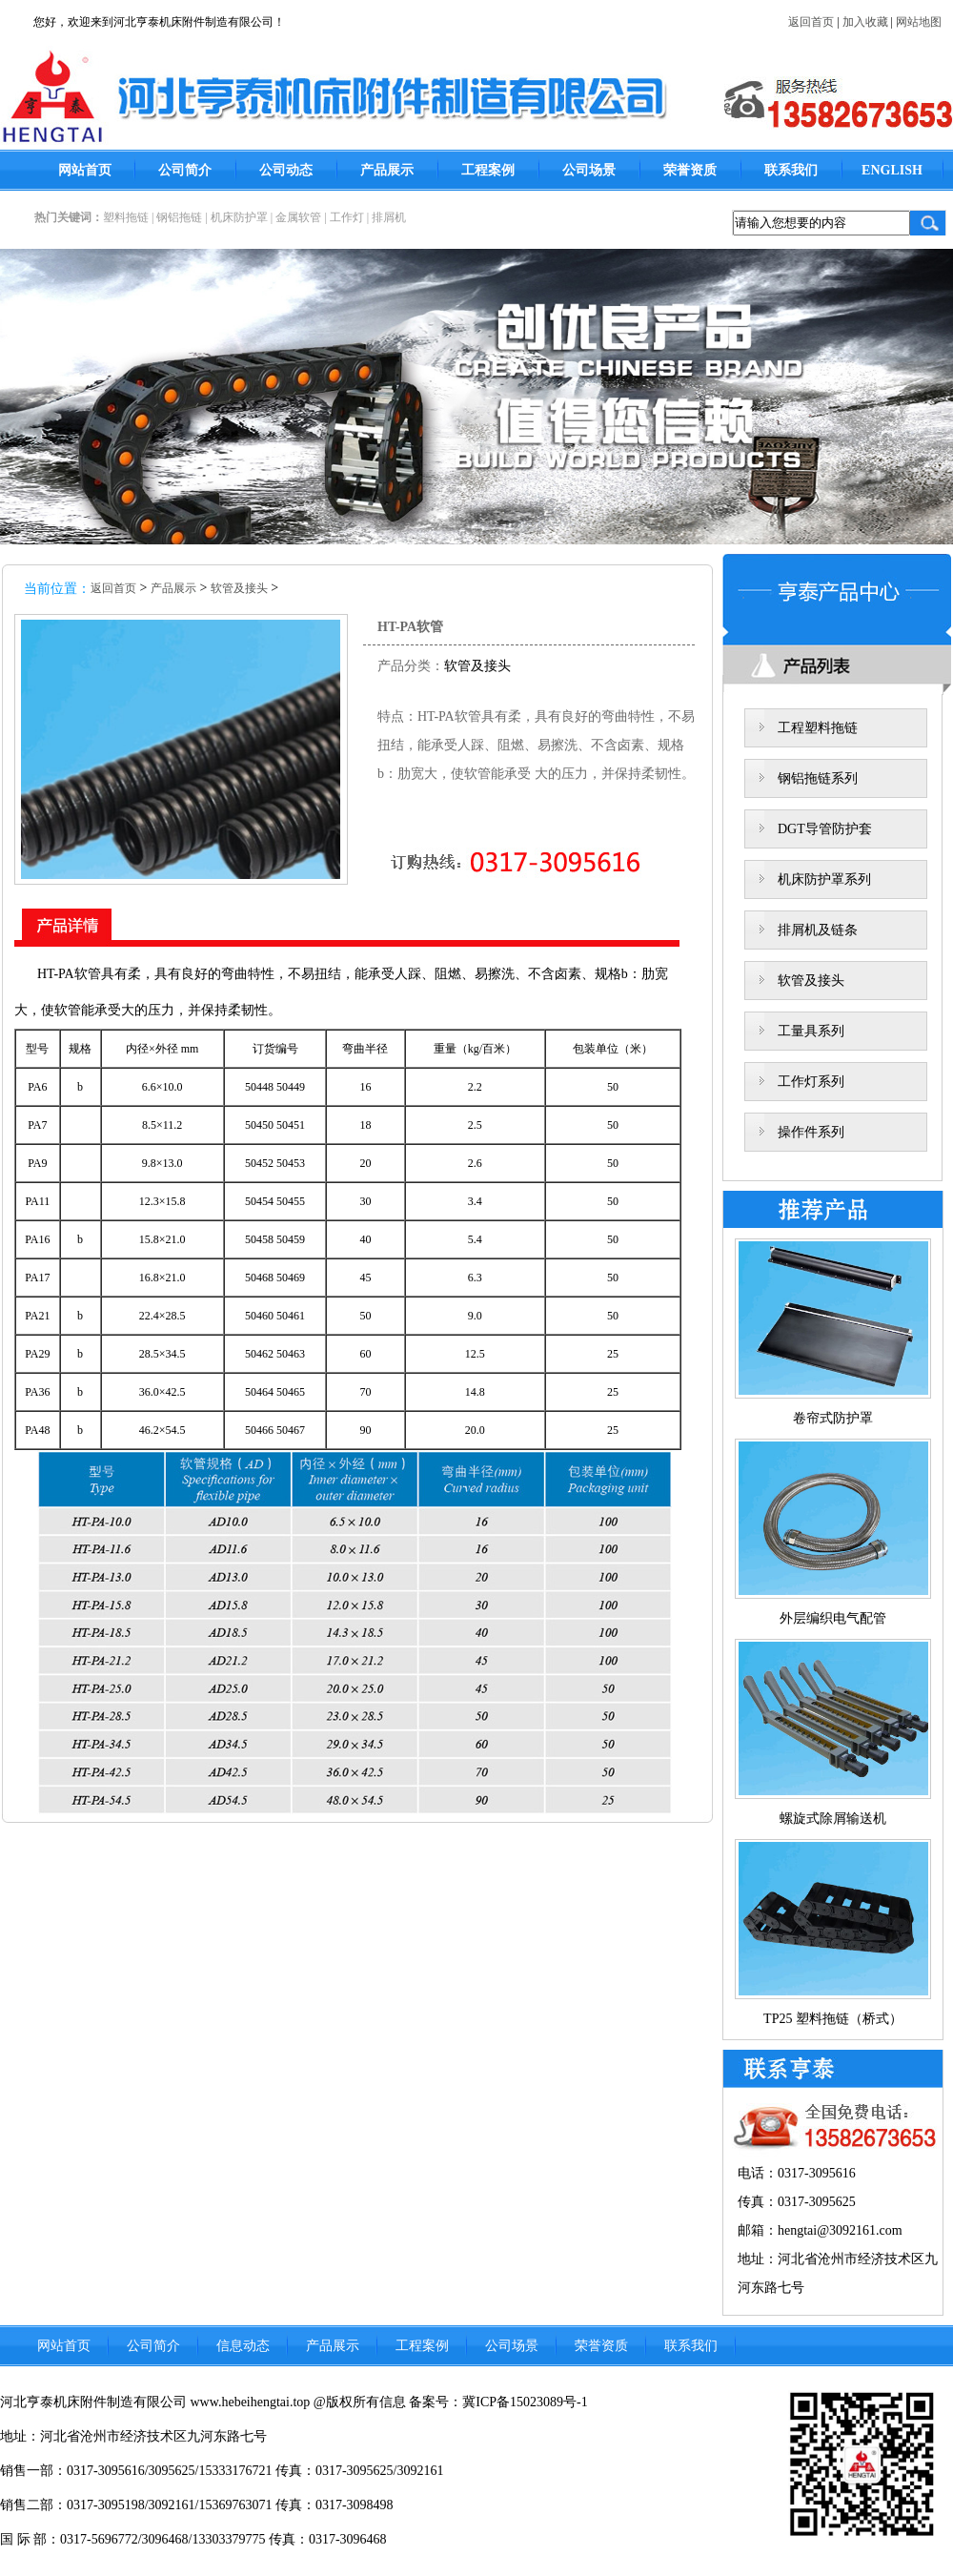 Image resolution: width=953 pixels, height=2576 pixels. Describe the element at coordinates (387, 170) in the screenshot. I see `产品展示` at that location.